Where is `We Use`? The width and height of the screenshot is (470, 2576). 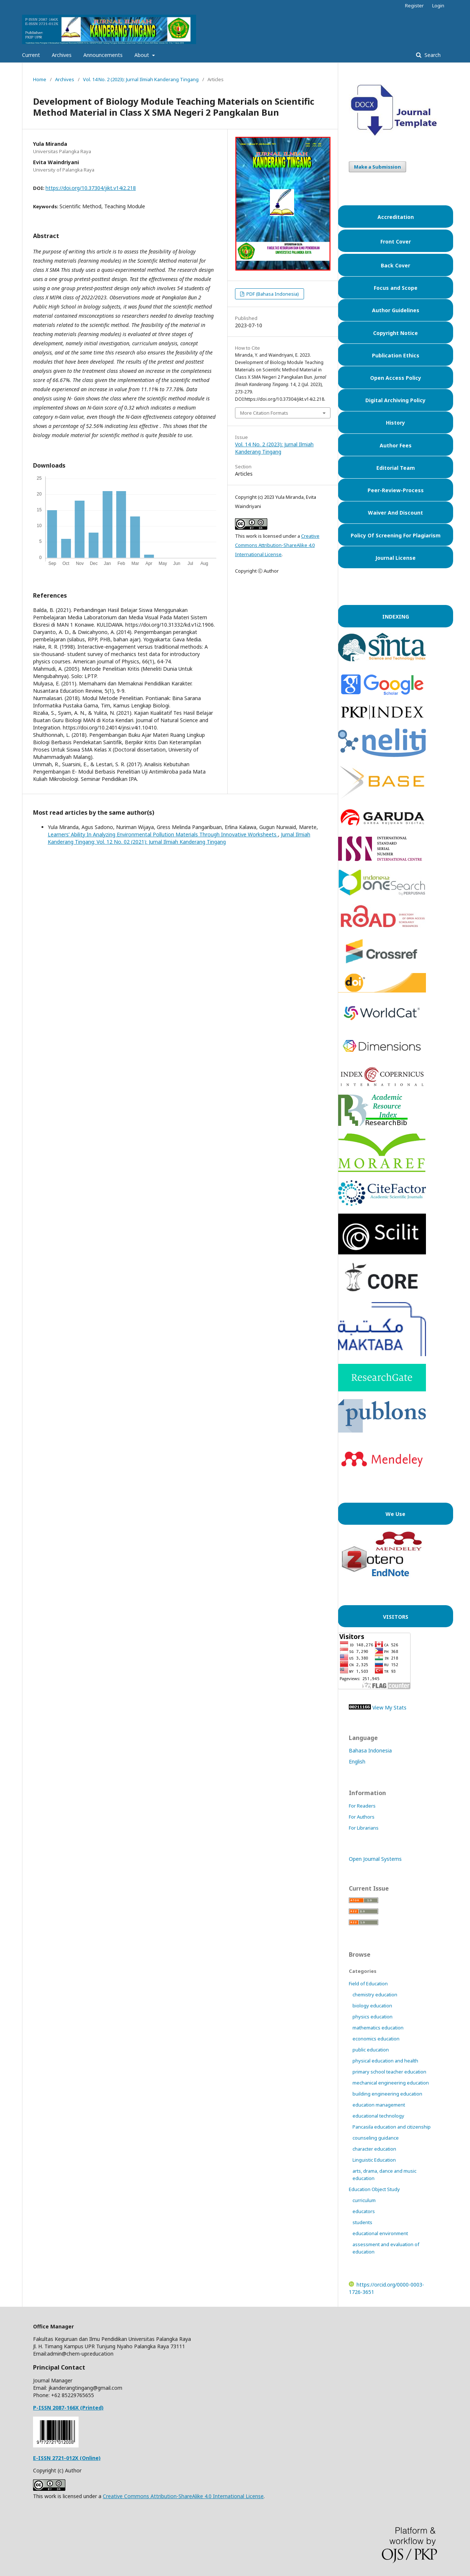
We Use is located at coordinates (395, 1513).